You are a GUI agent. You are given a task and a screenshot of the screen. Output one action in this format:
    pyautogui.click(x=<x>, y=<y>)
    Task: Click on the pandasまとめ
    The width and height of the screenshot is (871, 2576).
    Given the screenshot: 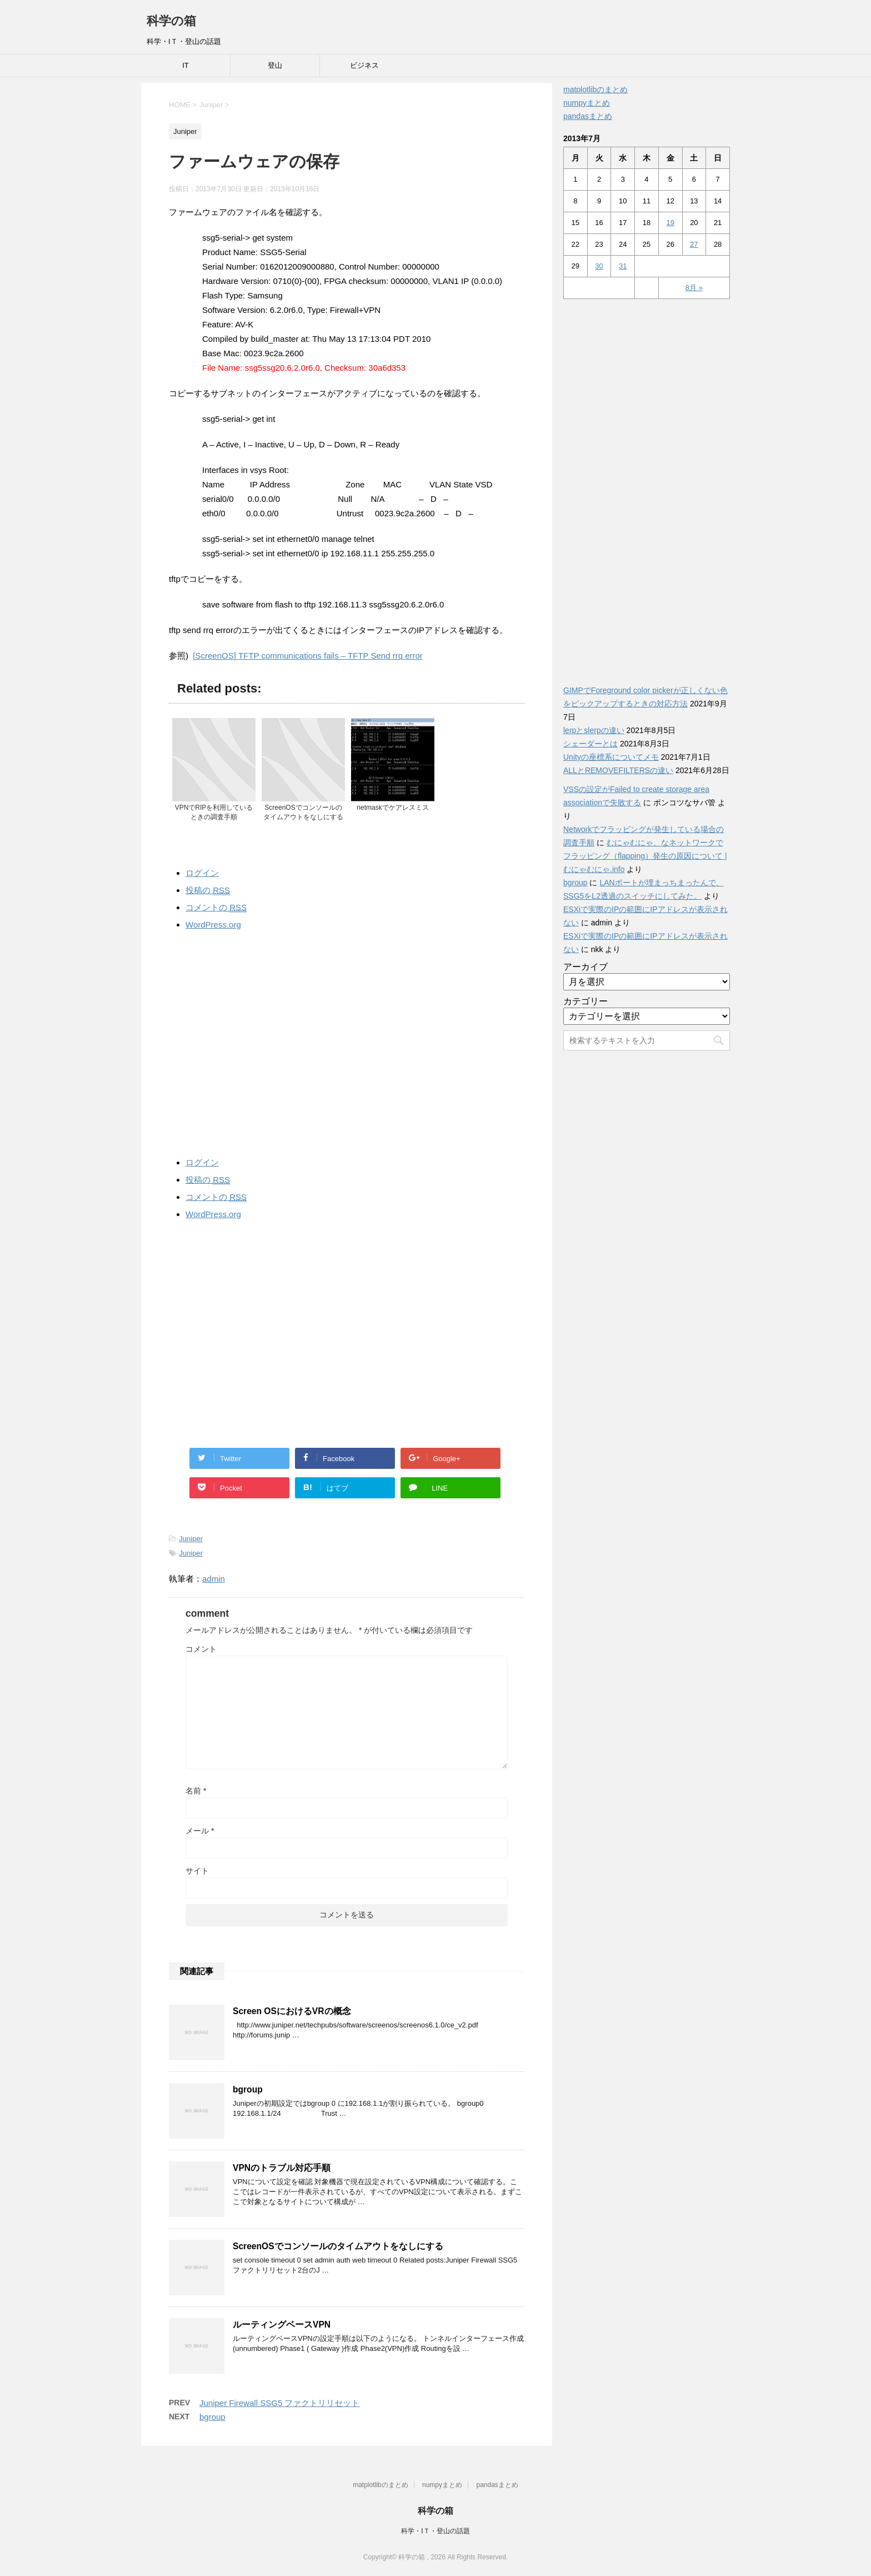 What is the action you would take?
    pyautogui.click(x=587, y=116)
    